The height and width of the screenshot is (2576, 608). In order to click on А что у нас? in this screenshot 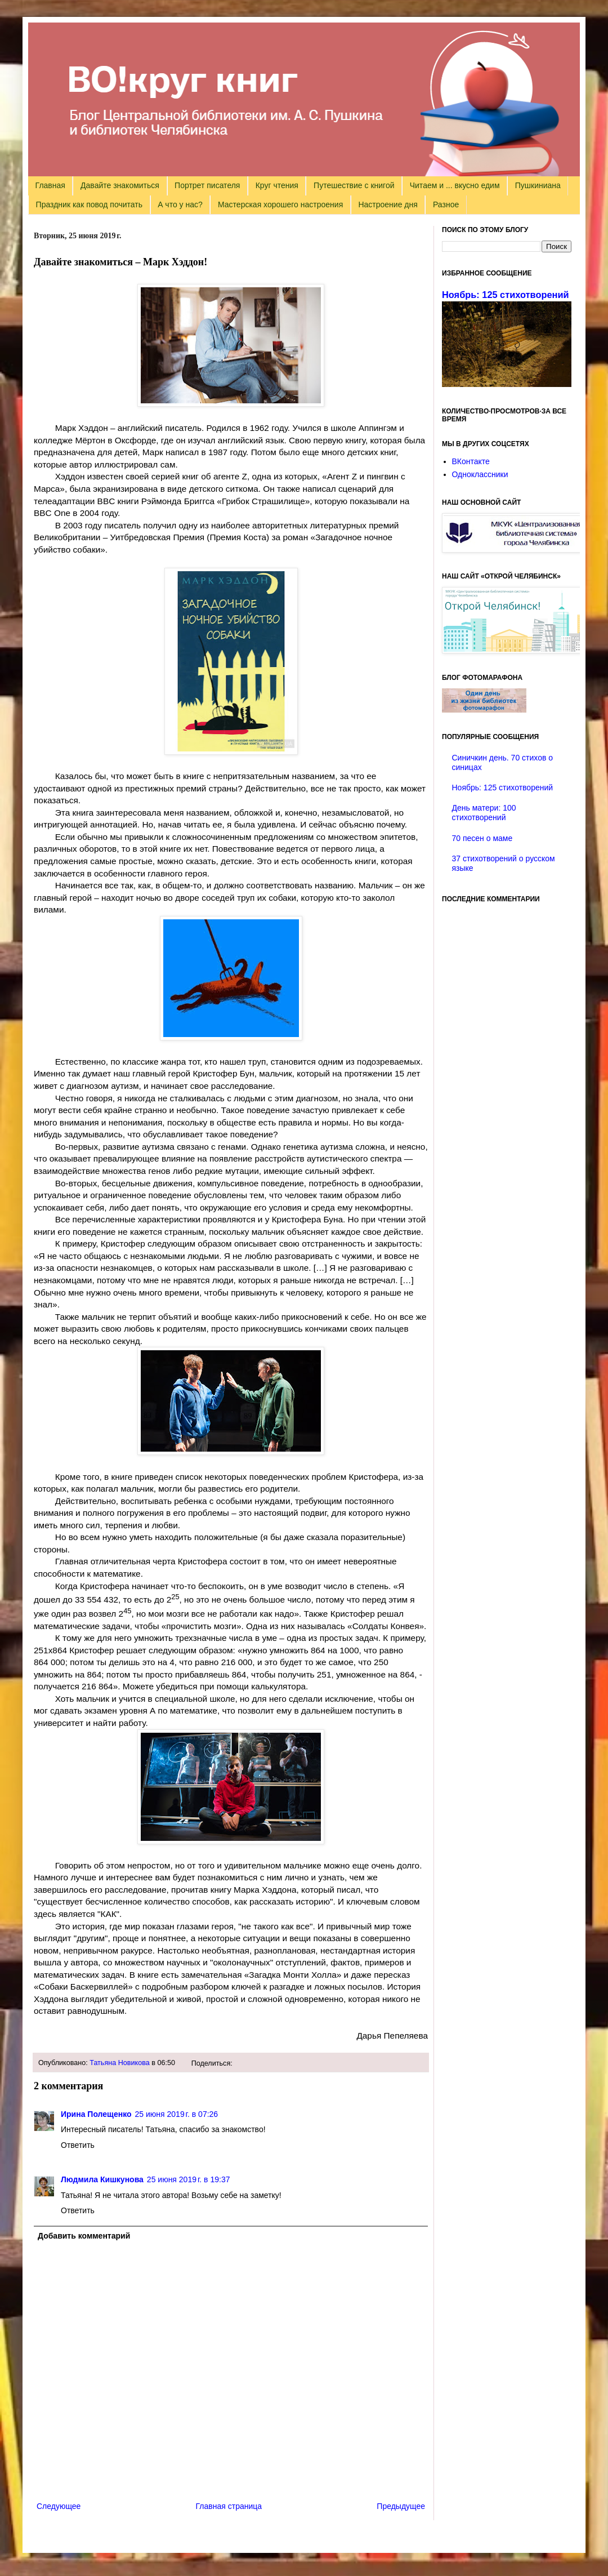, I will do `click(180, 204)`.